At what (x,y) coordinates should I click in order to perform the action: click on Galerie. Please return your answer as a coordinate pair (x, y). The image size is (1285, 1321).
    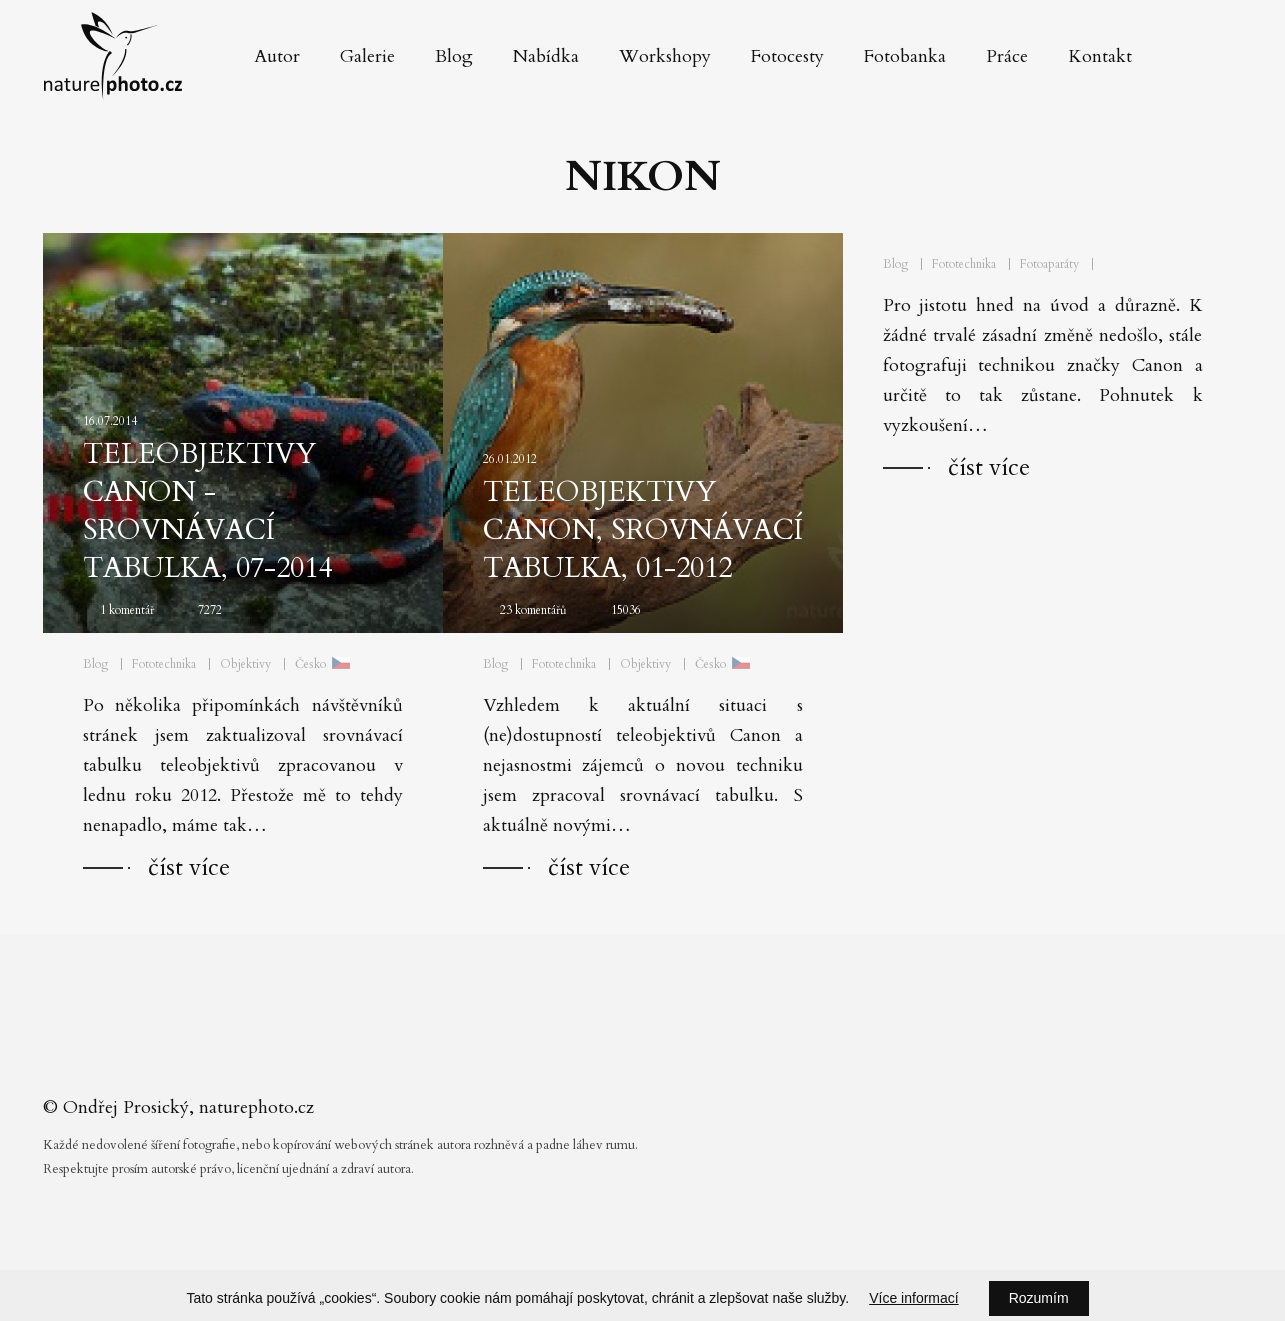
    Looking at the image, I should click on (367, 56).